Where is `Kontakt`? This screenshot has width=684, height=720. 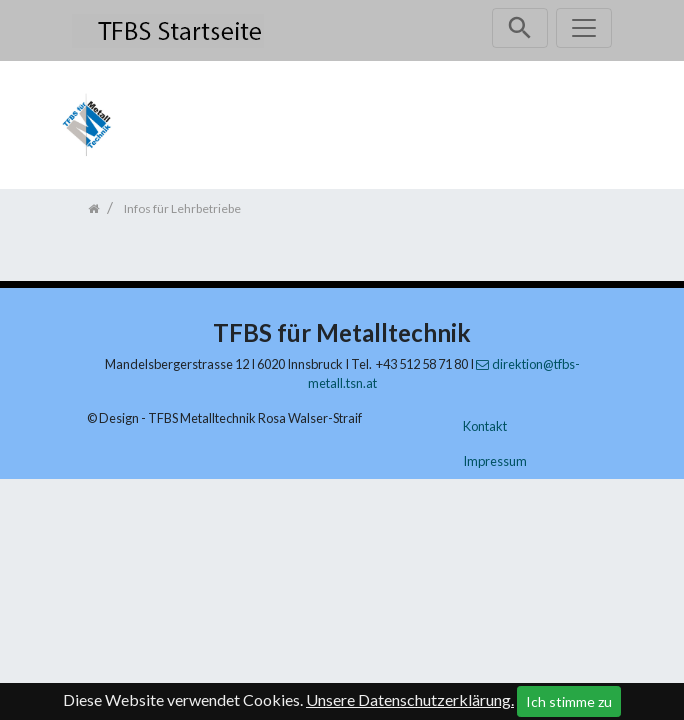 Kontakt is located at coordinates (485, 426).